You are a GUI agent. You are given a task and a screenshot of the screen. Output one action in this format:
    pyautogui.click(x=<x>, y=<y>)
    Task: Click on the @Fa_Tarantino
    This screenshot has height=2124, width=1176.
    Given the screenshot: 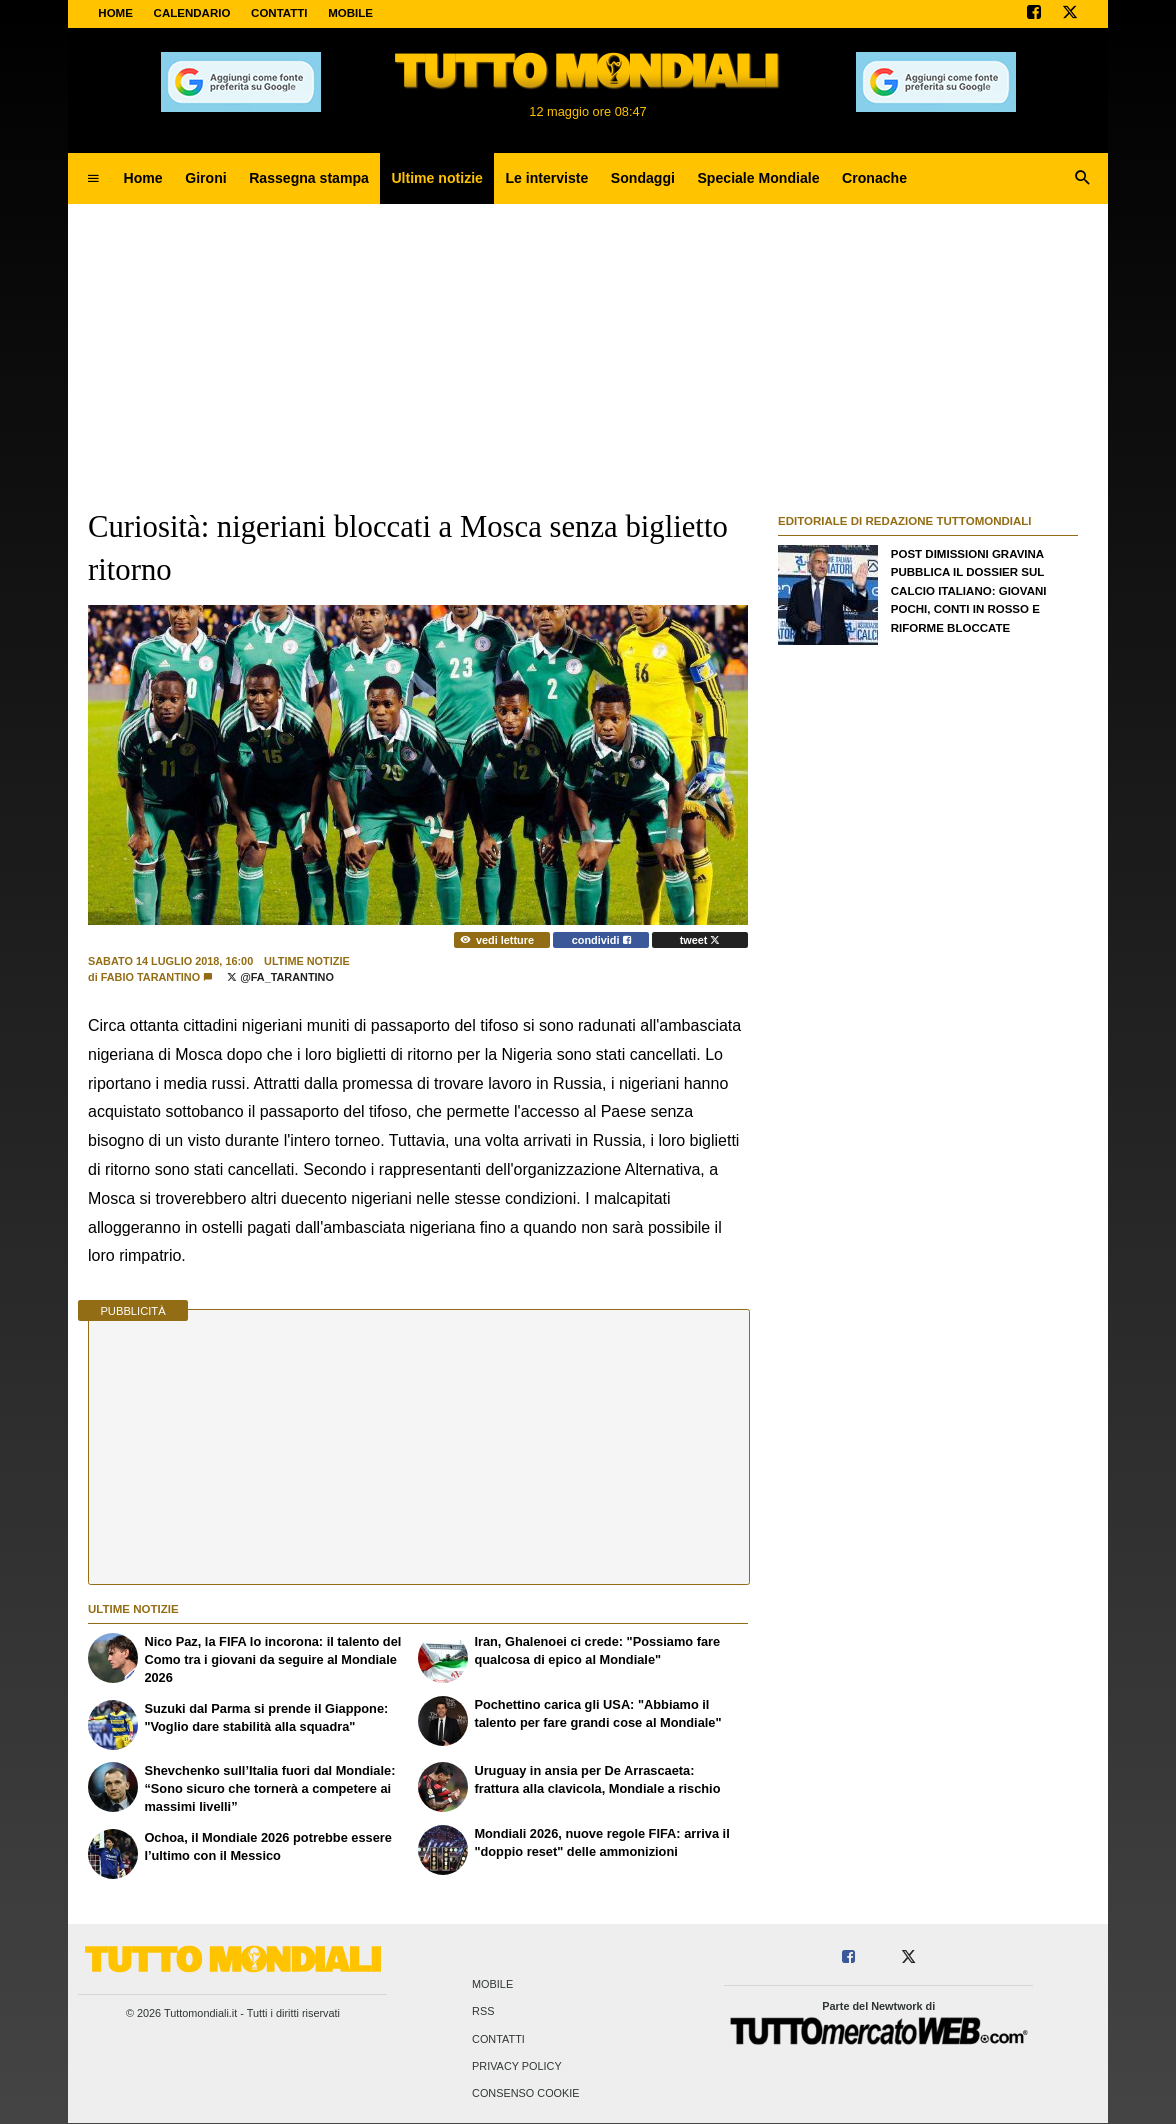 What is the action you would take?
    pyautogui.click(x=280, y=977)
    